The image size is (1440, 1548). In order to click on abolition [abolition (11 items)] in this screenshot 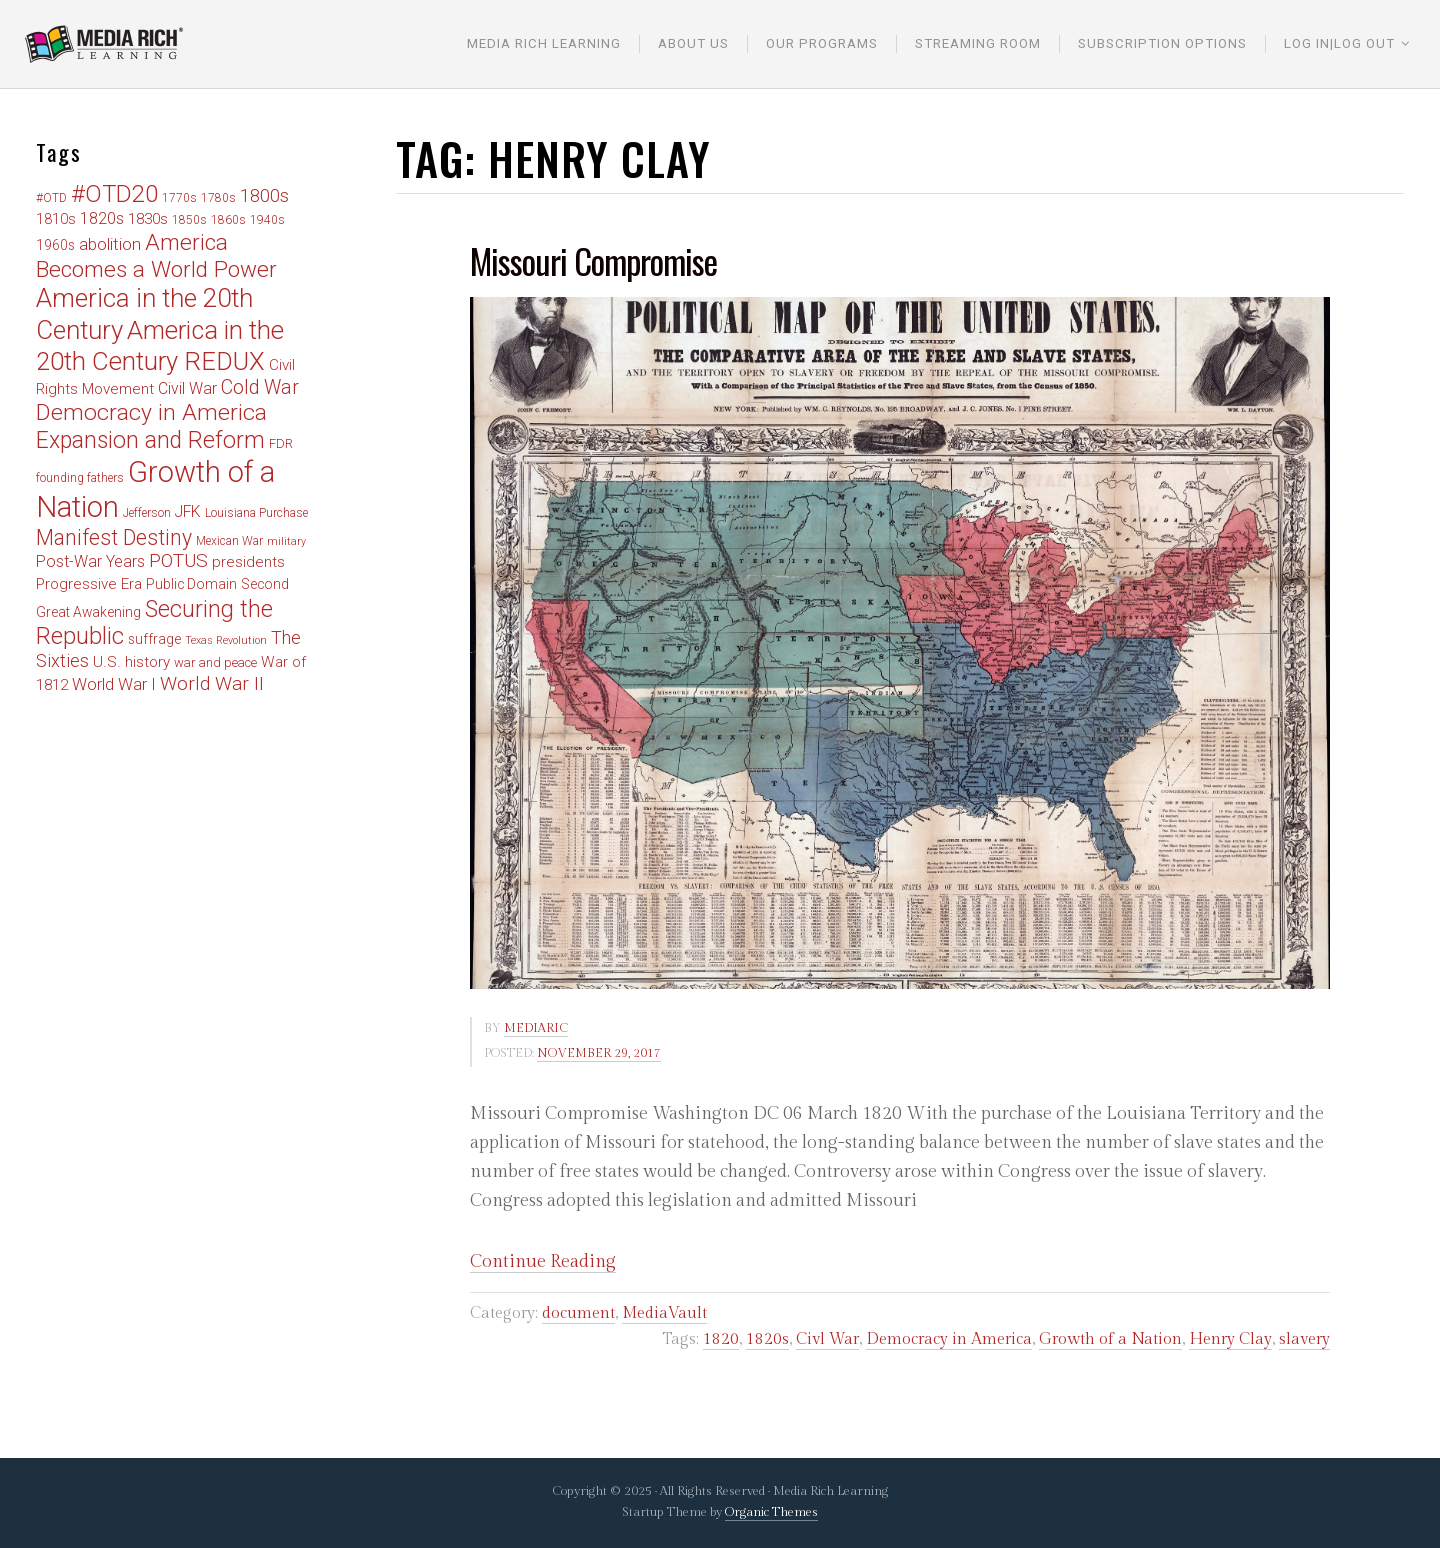, I will do `click(110, 244)`.